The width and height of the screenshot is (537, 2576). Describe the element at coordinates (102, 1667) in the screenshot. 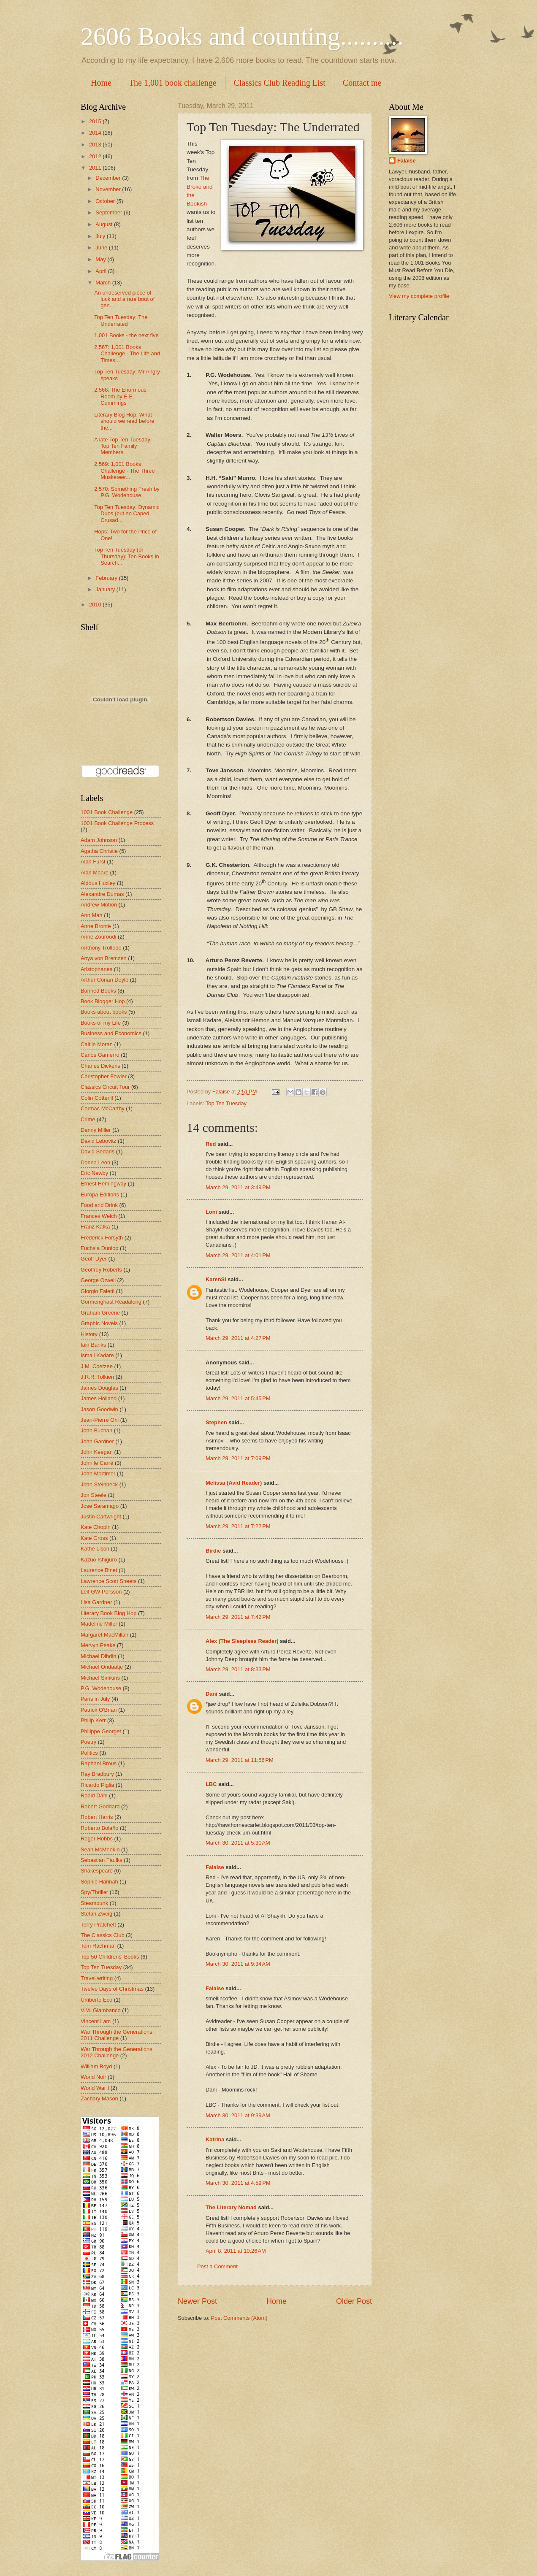

I see `Michael Ondaatje` at that location.